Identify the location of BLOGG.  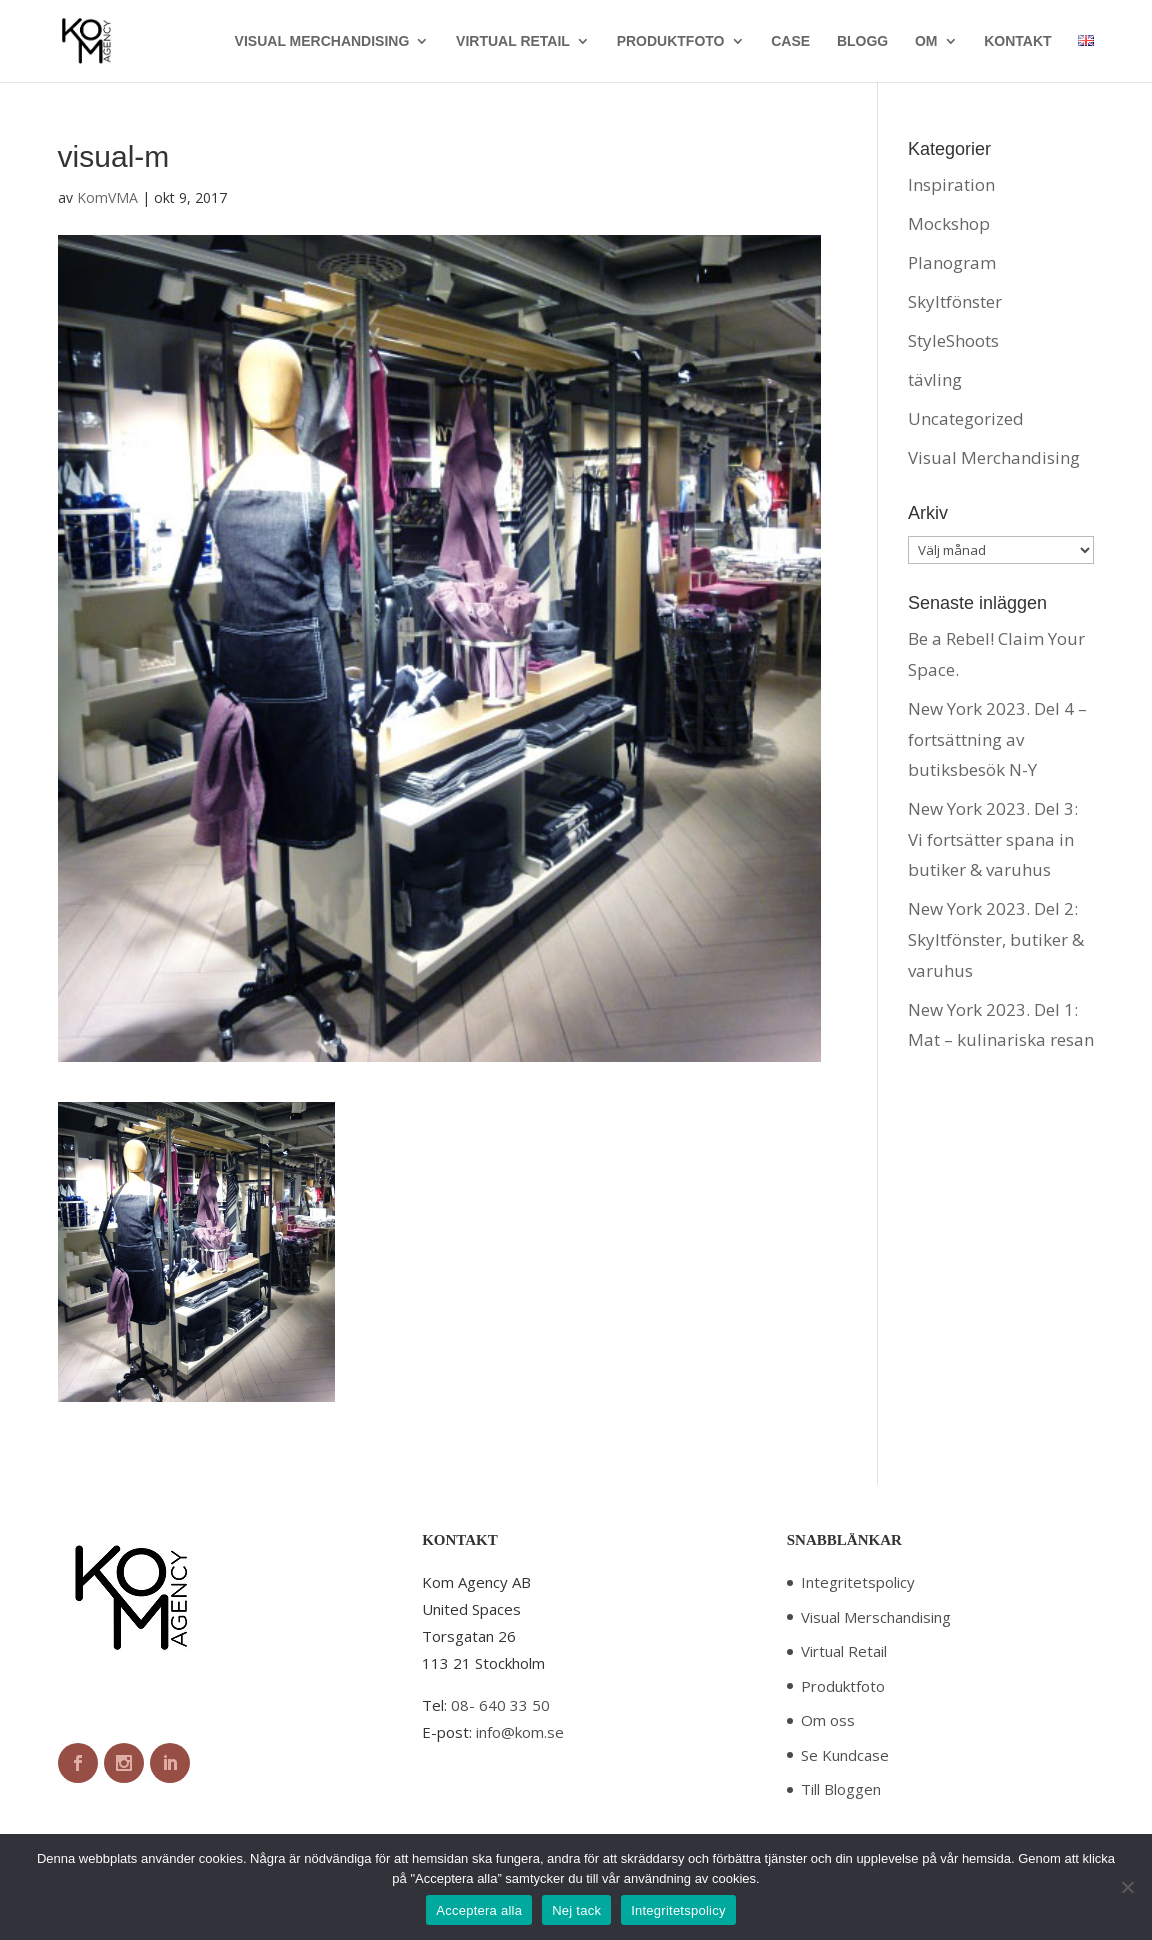
(862, 41).